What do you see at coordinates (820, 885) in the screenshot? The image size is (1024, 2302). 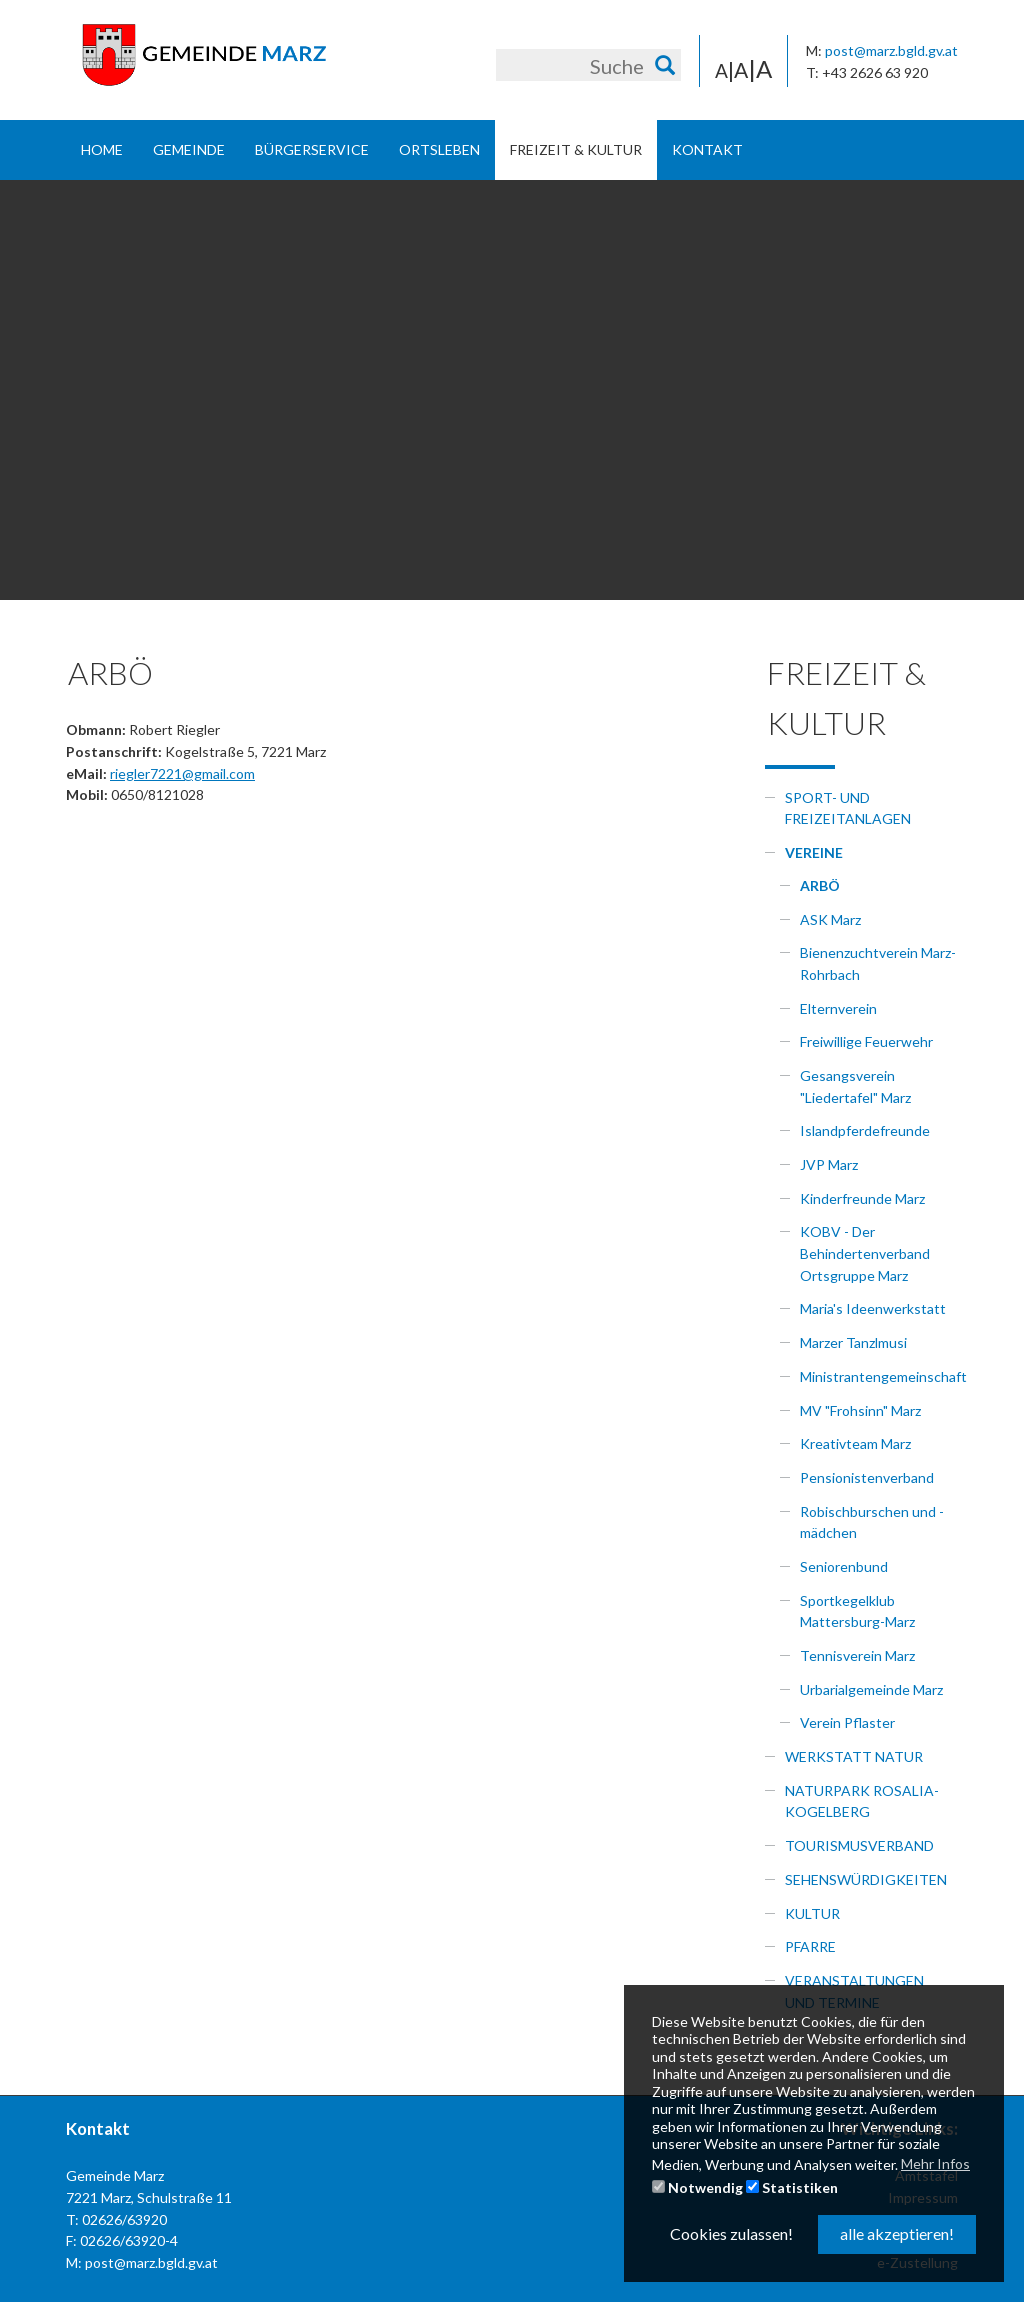 I see `ARBÖ` at bounding box center [820, 885].